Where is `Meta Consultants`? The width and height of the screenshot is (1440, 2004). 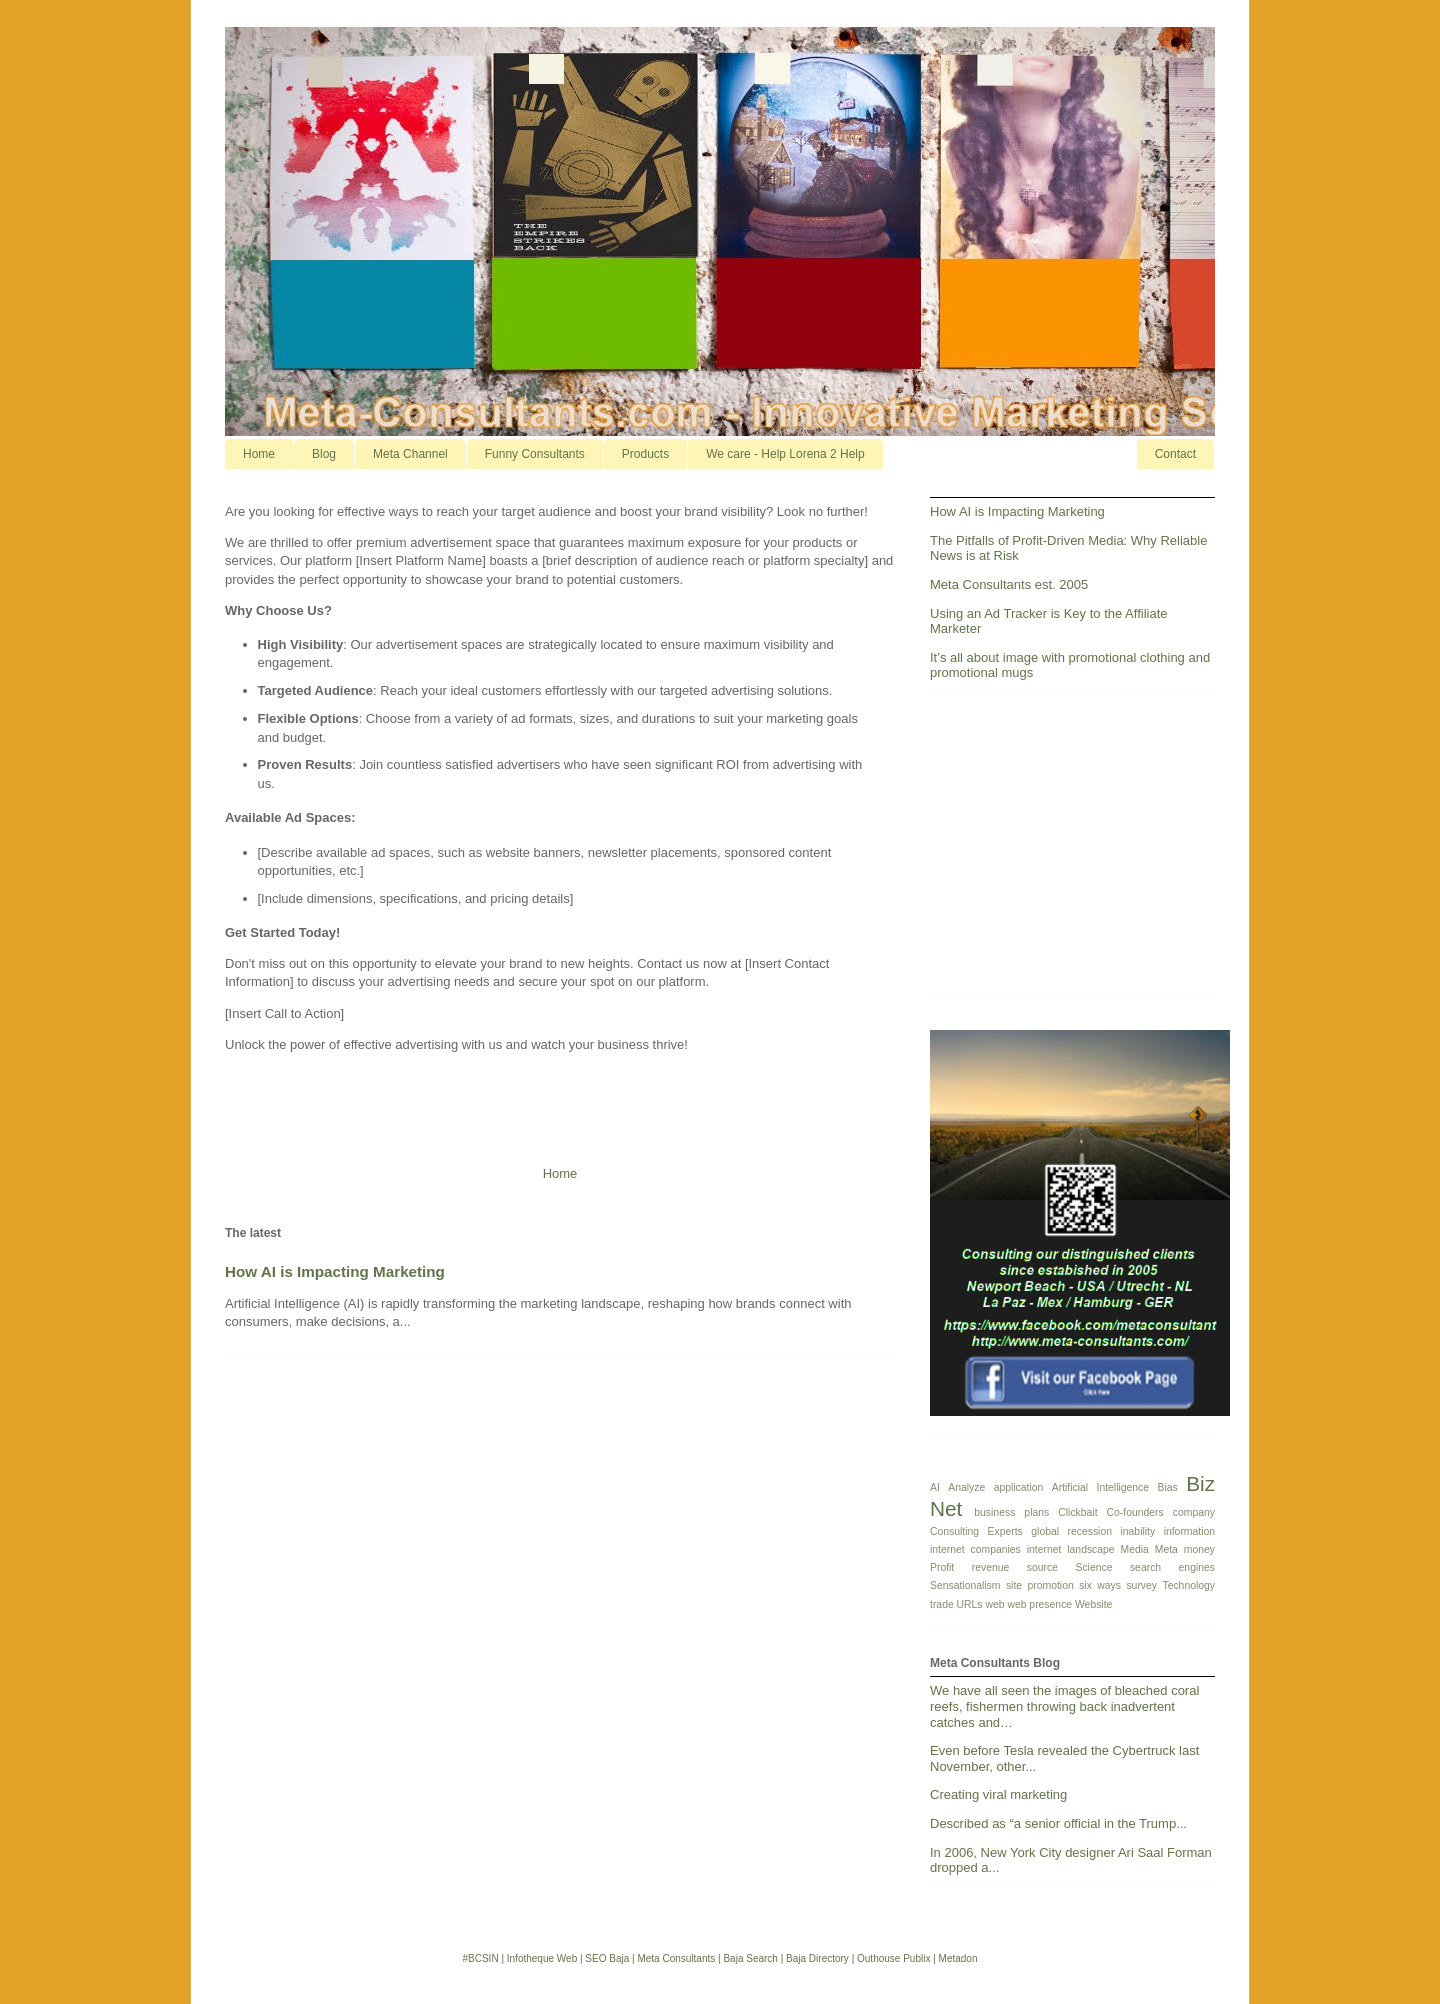
Meta Consultants is located at coordinates (676, 1958).